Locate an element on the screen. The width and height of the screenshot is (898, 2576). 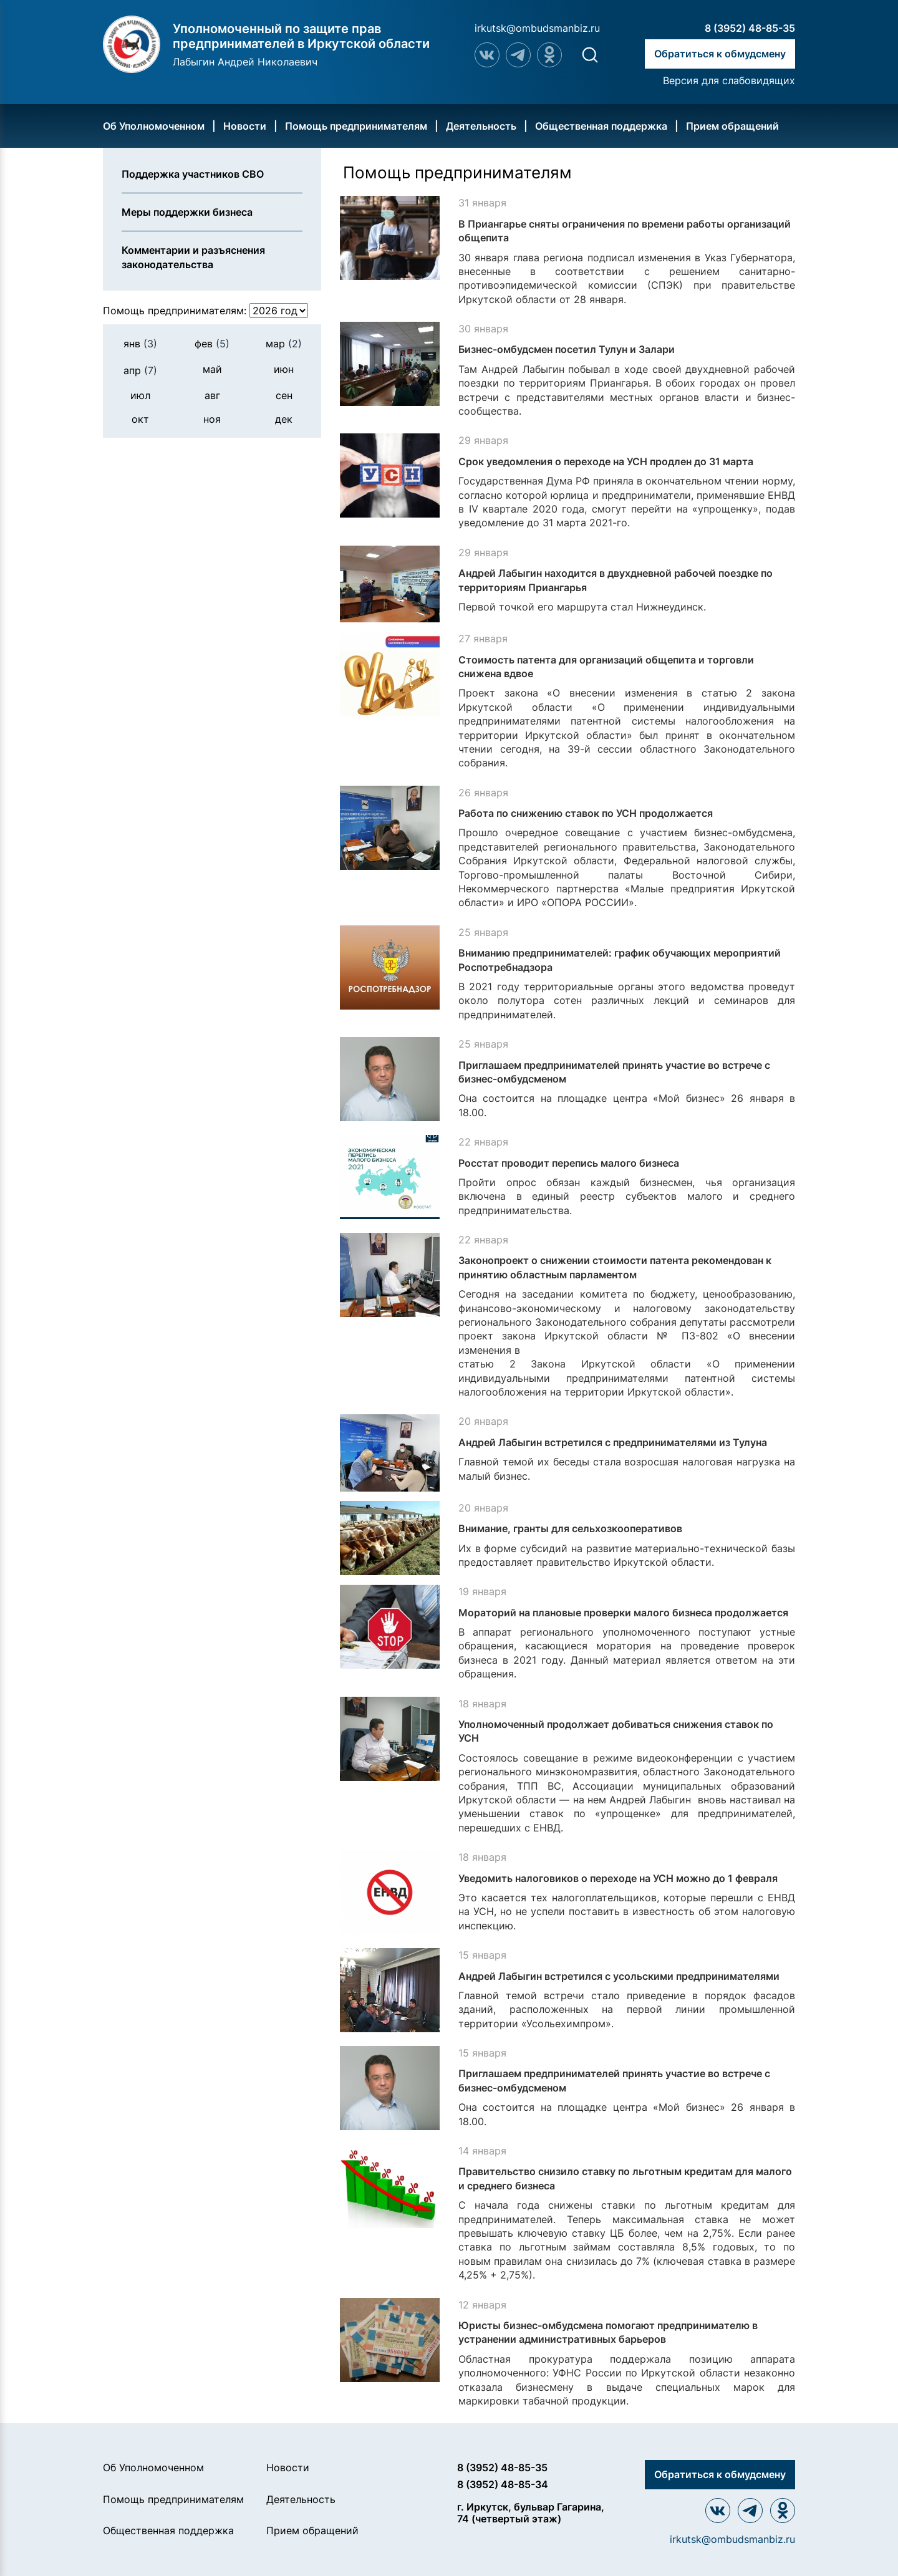
Помощь предпринимателям is located at coordinates (356, 126).